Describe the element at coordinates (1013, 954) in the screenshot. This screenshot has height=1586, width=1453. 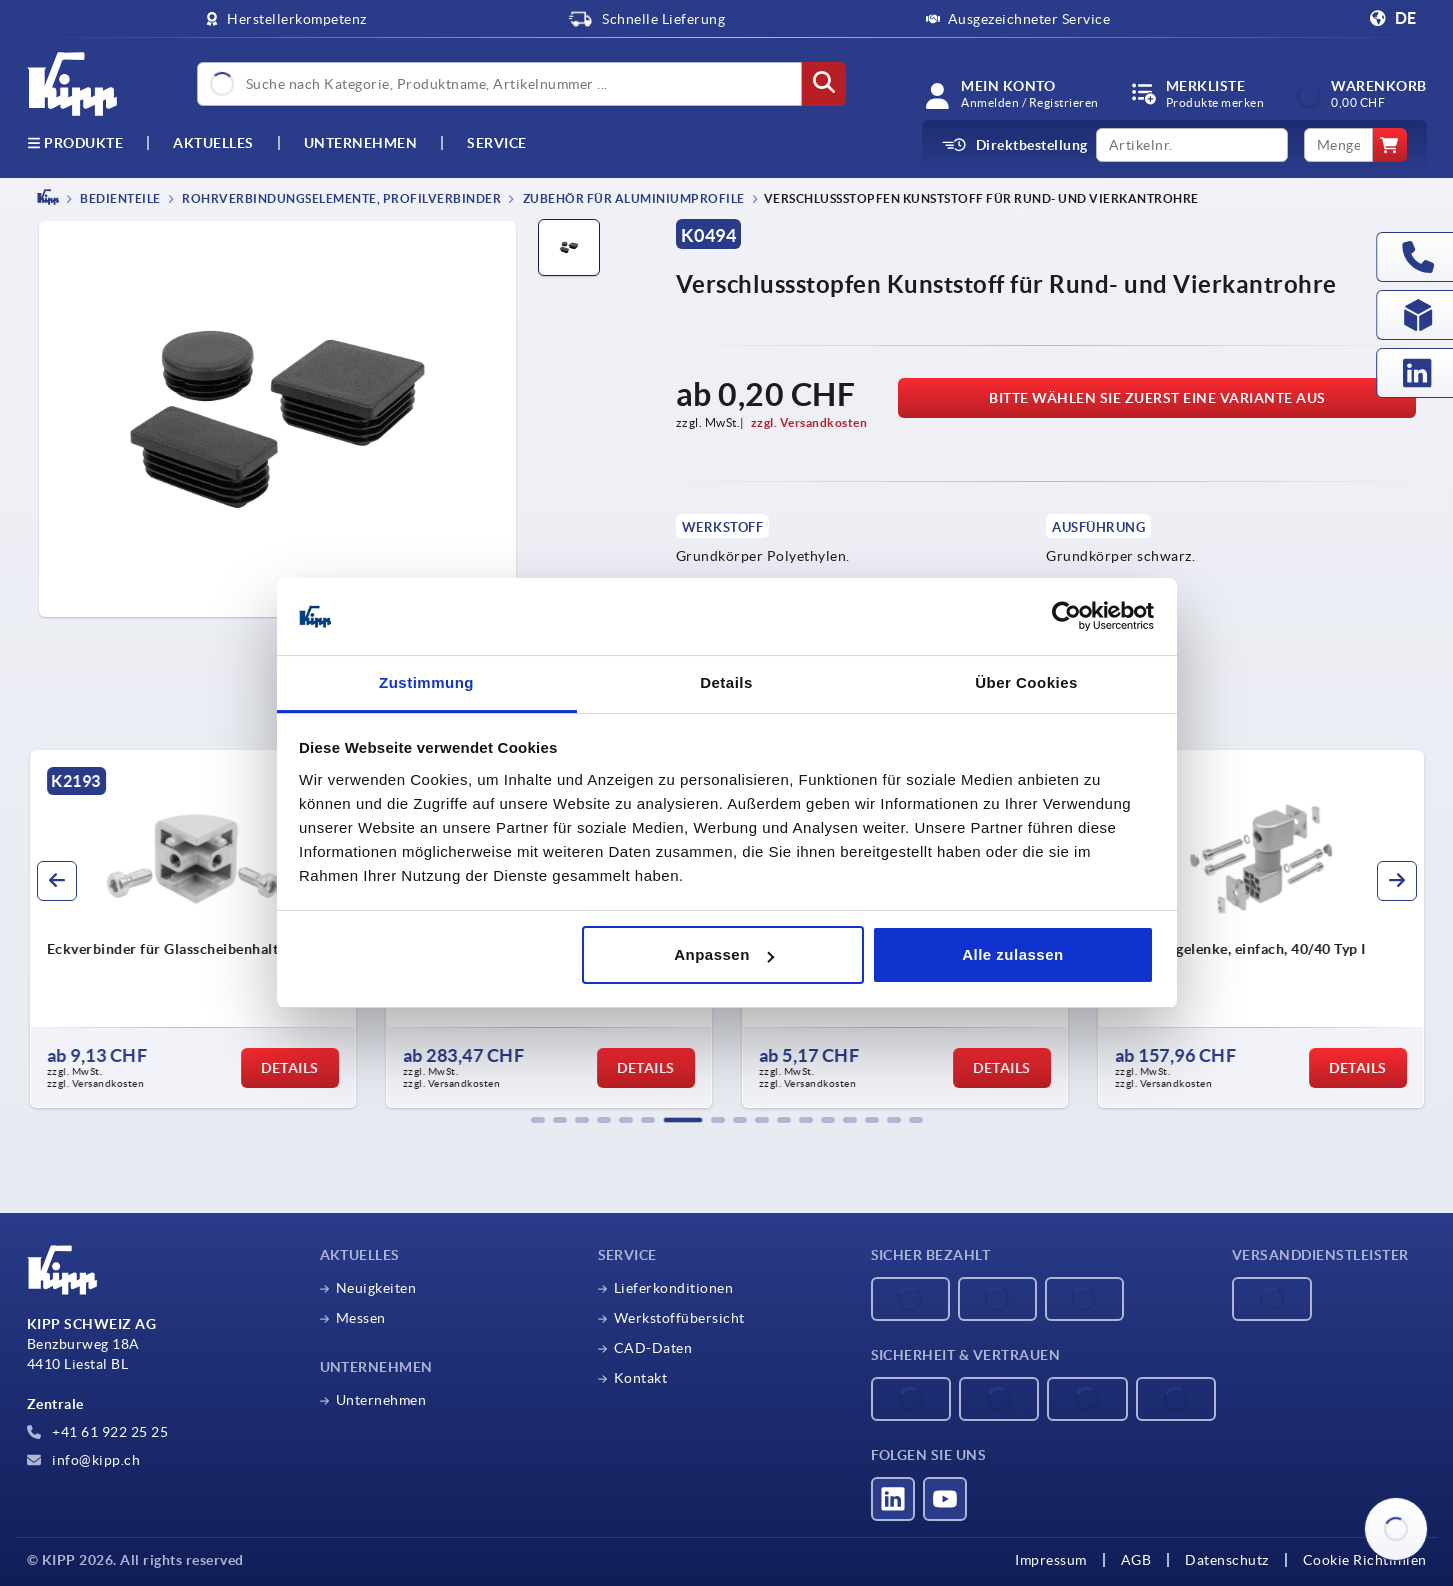
I see `Alle zulassen` at that location.